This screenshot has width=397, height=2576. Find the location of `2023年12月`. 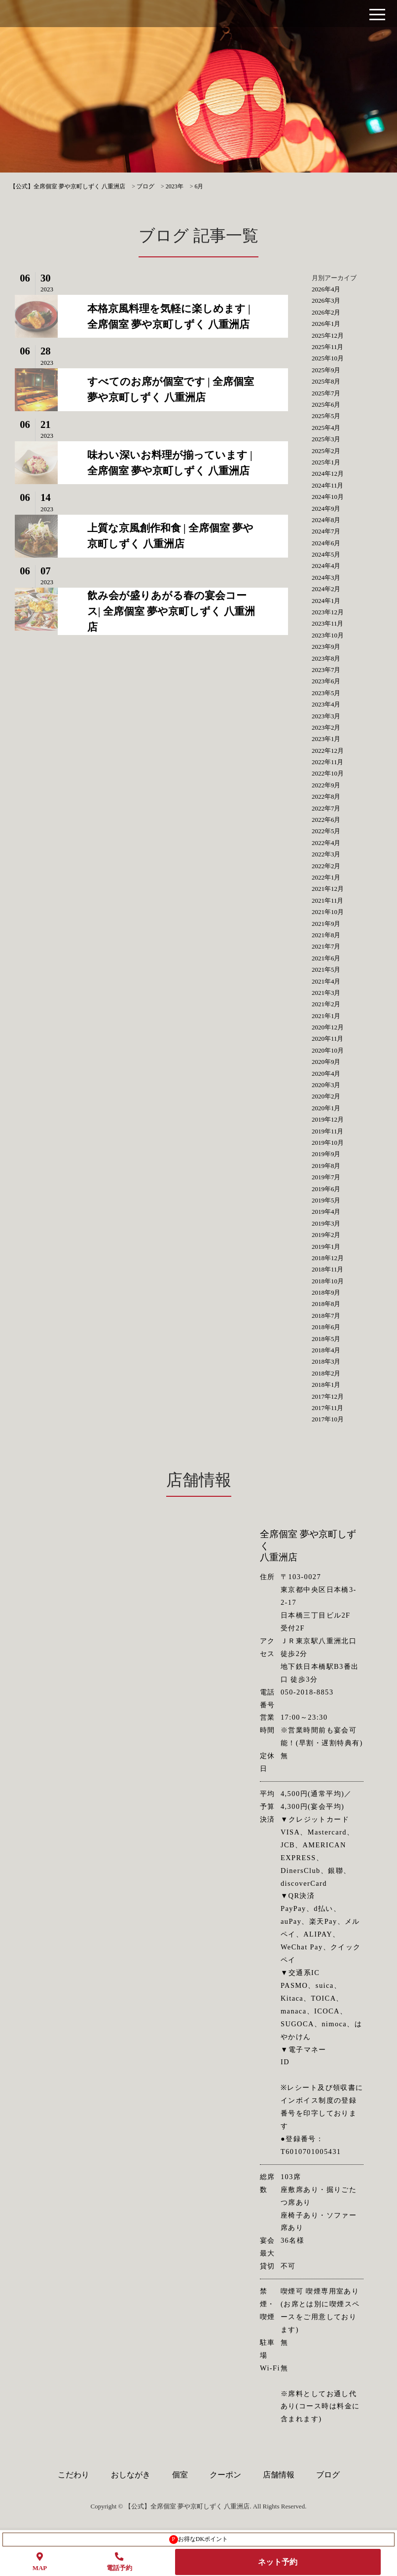

2023年12月 is located at coordinates (328, 612).